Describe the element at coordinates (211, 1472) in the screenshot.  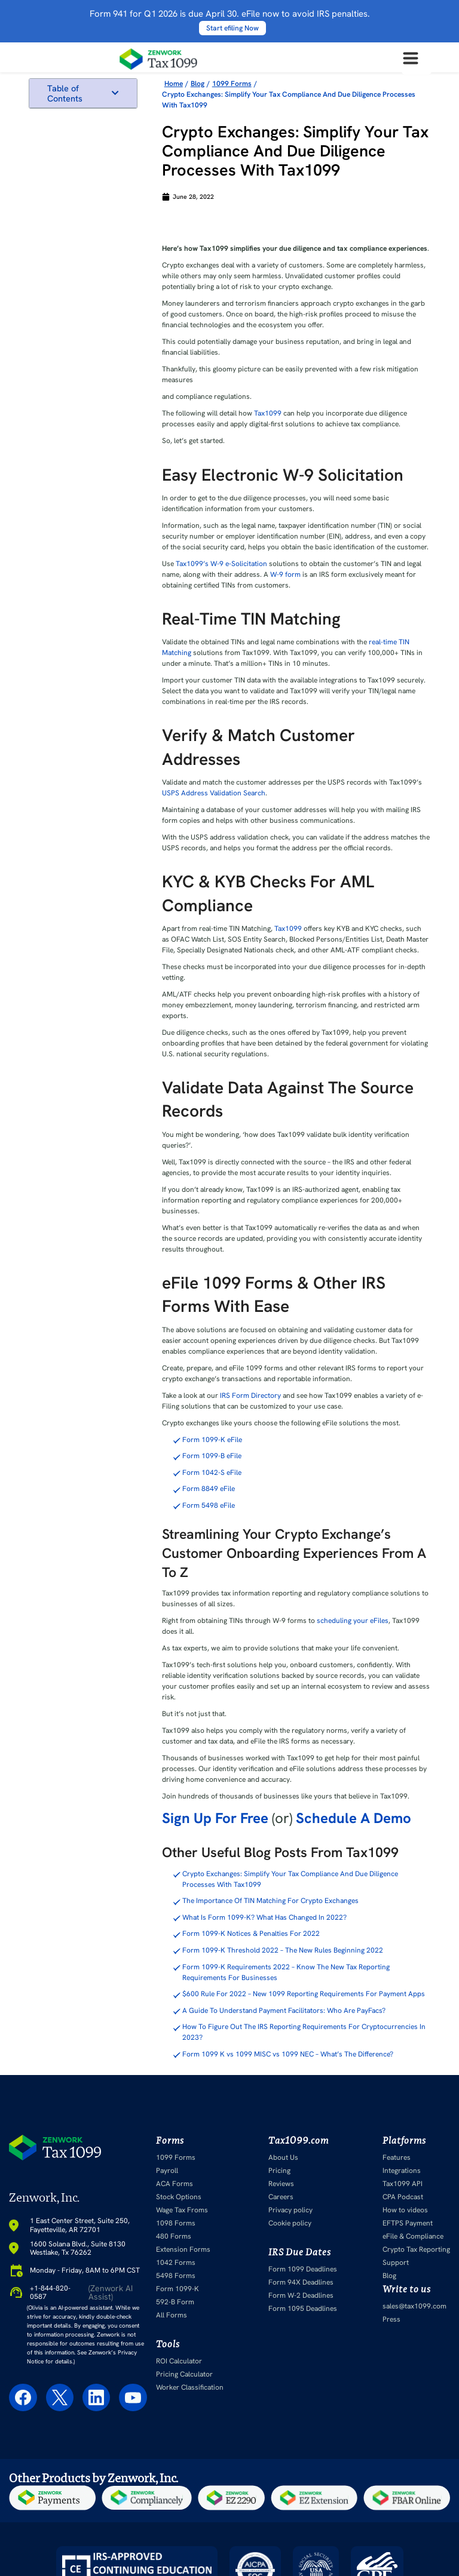
I see `Form 1042-S eFile` at that location.